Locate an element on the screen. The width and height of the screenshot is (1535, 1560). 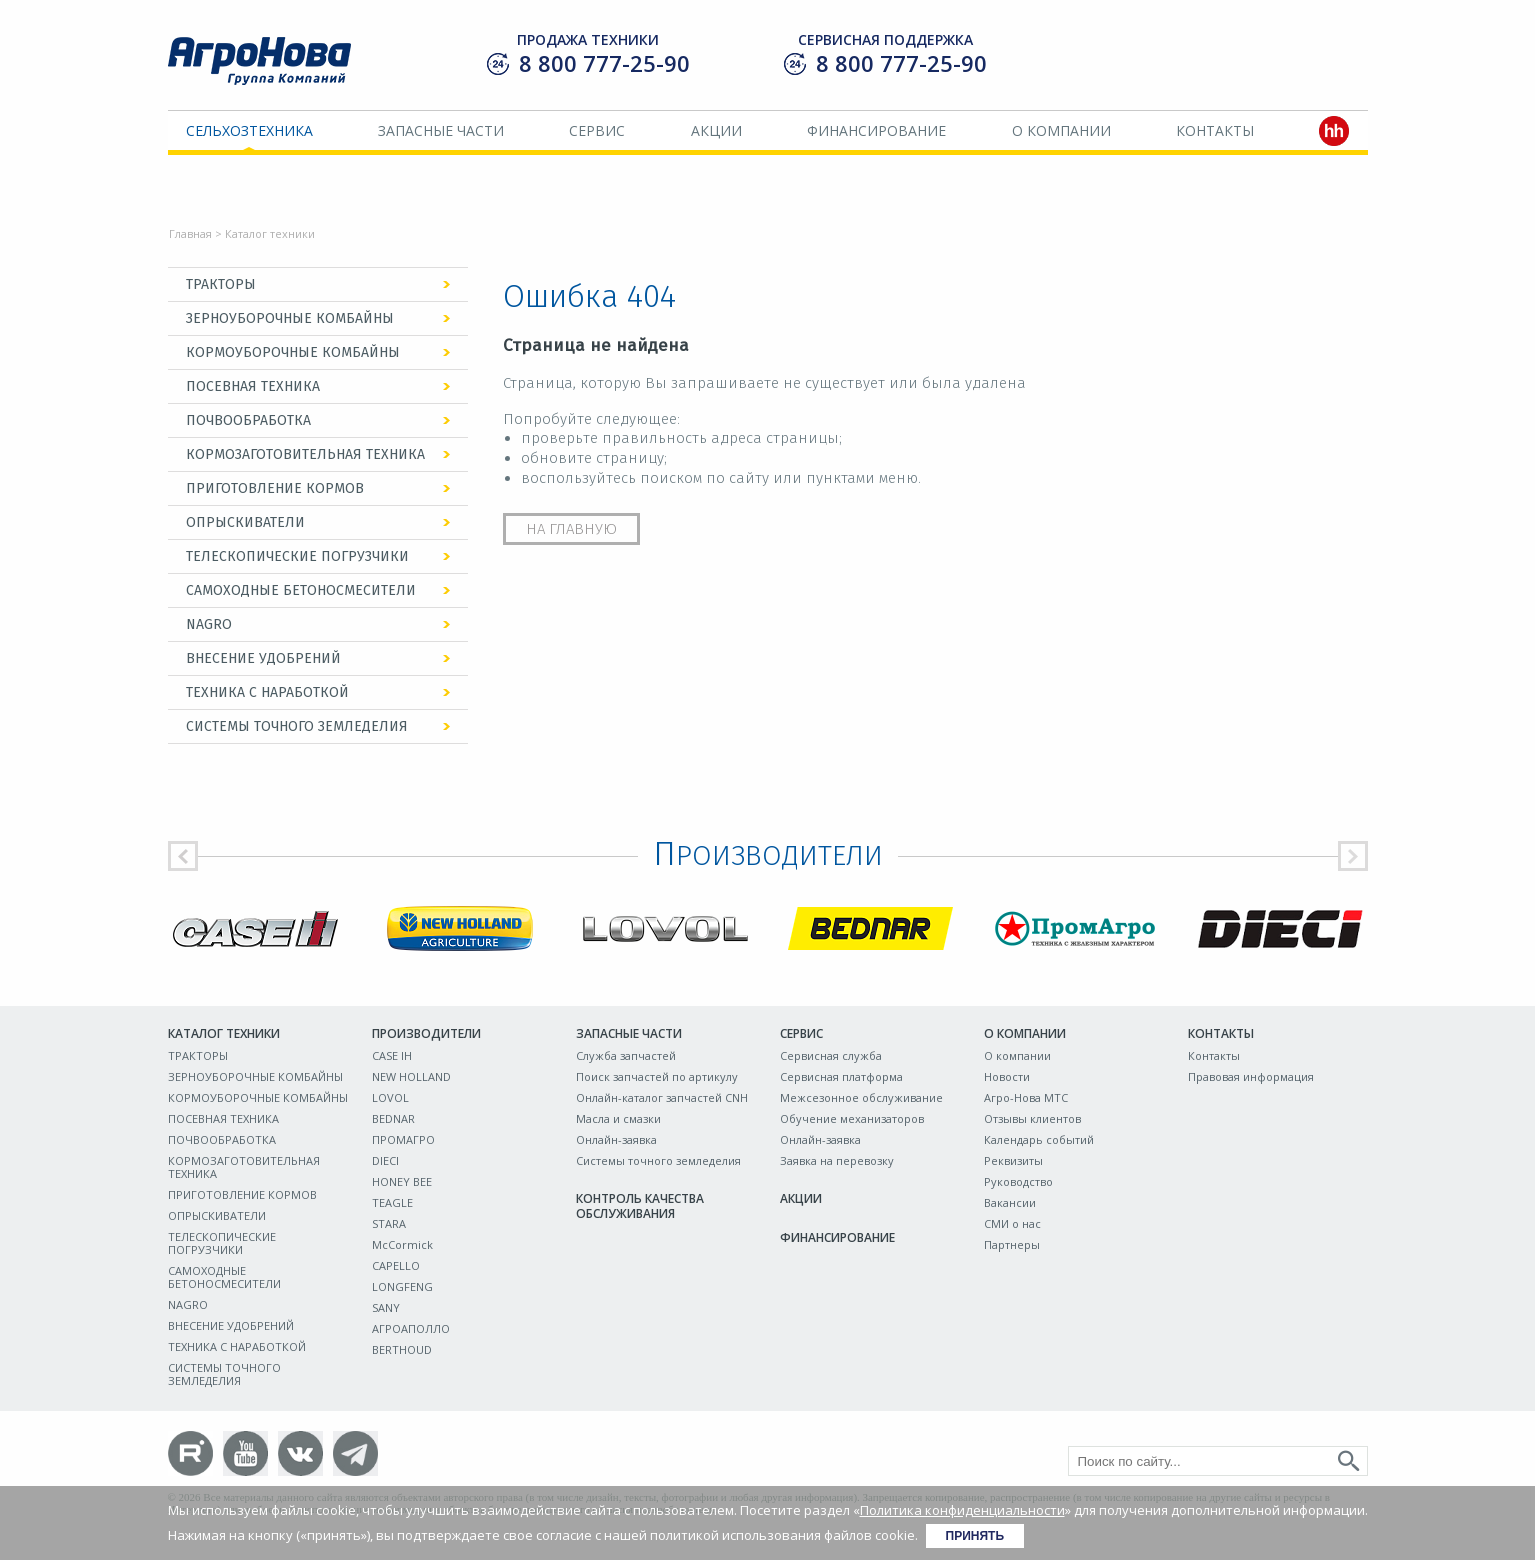
Вакансии is located at coordinates (1010, 1202).